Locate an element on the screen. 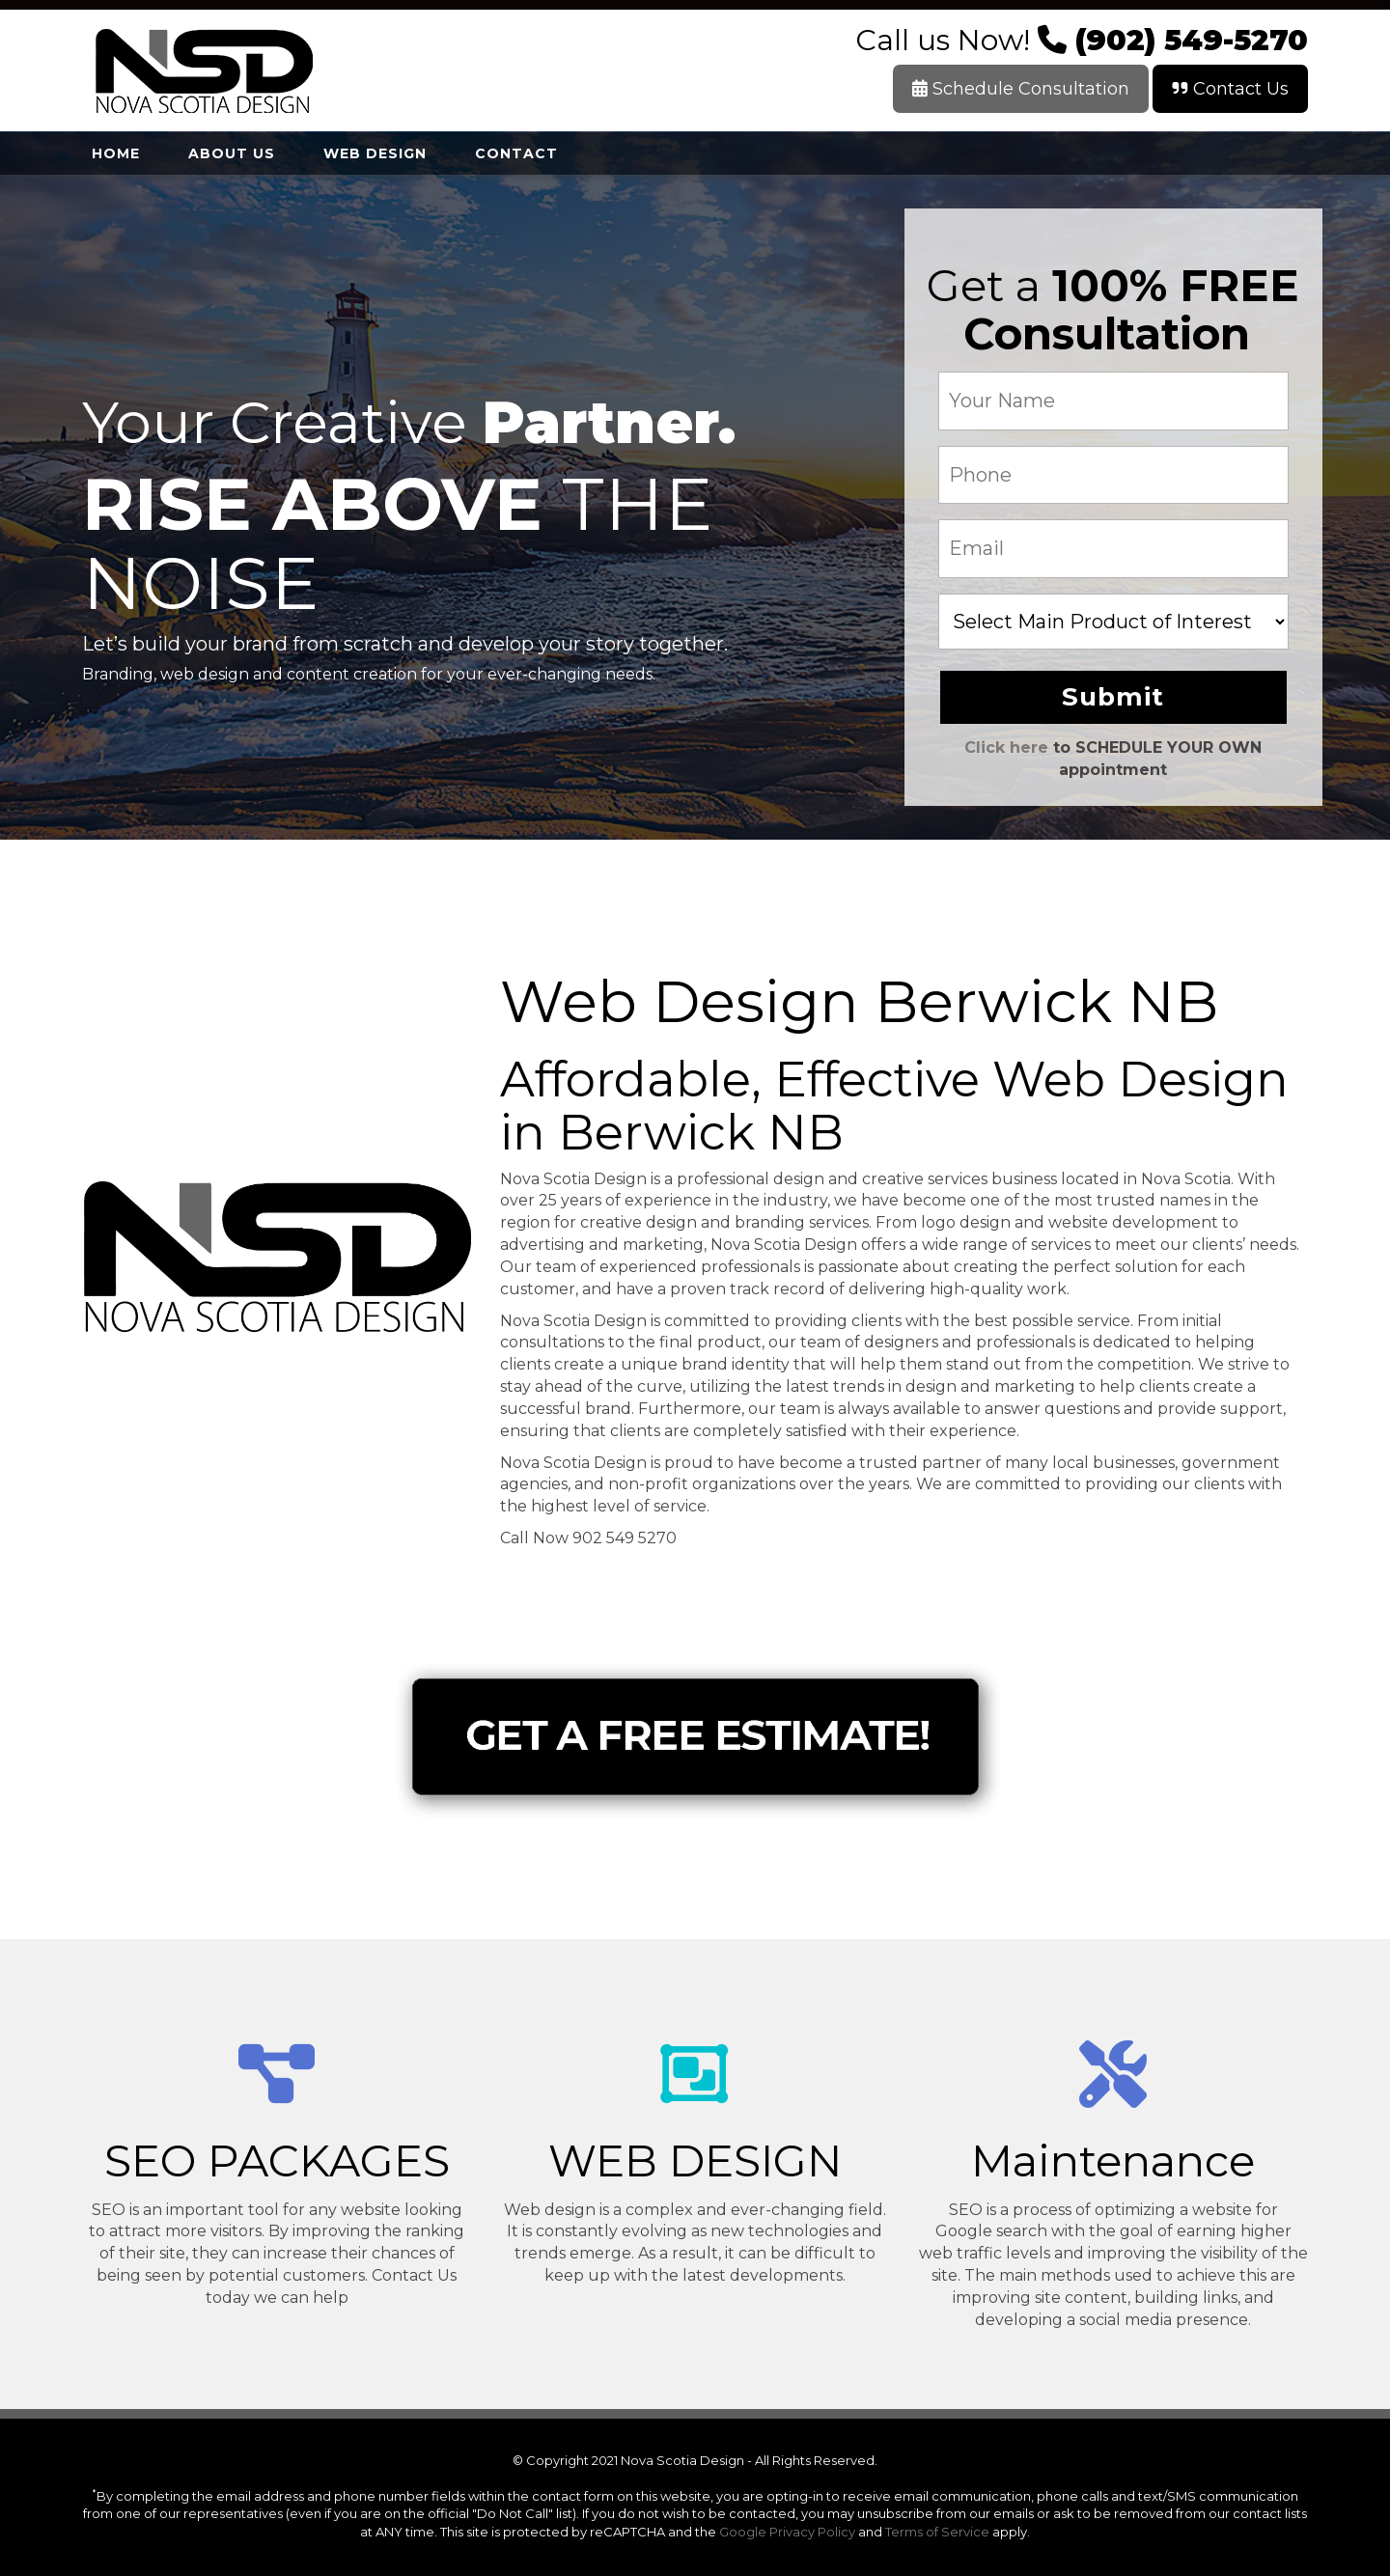 This screenshot has width=1390, height=2576. Click here is located at coordinates (1006, 747).